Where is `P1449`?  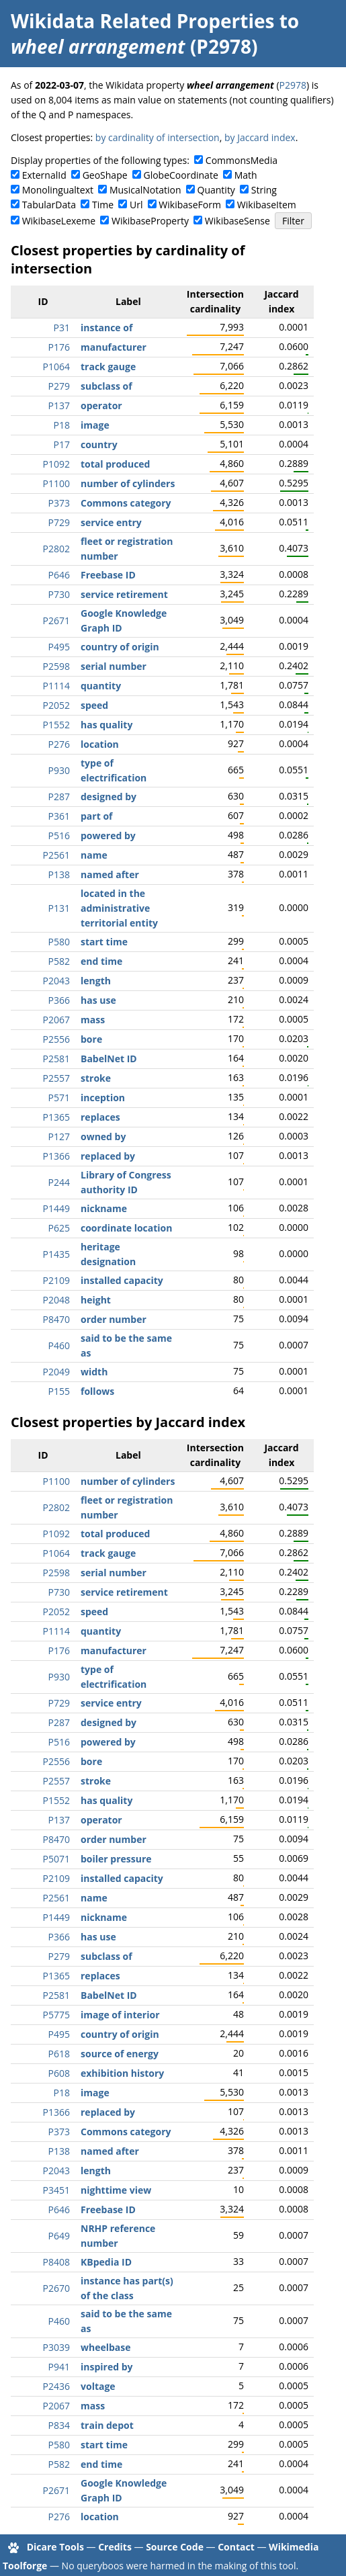
P1449 is located at coordinates (56, 1208).